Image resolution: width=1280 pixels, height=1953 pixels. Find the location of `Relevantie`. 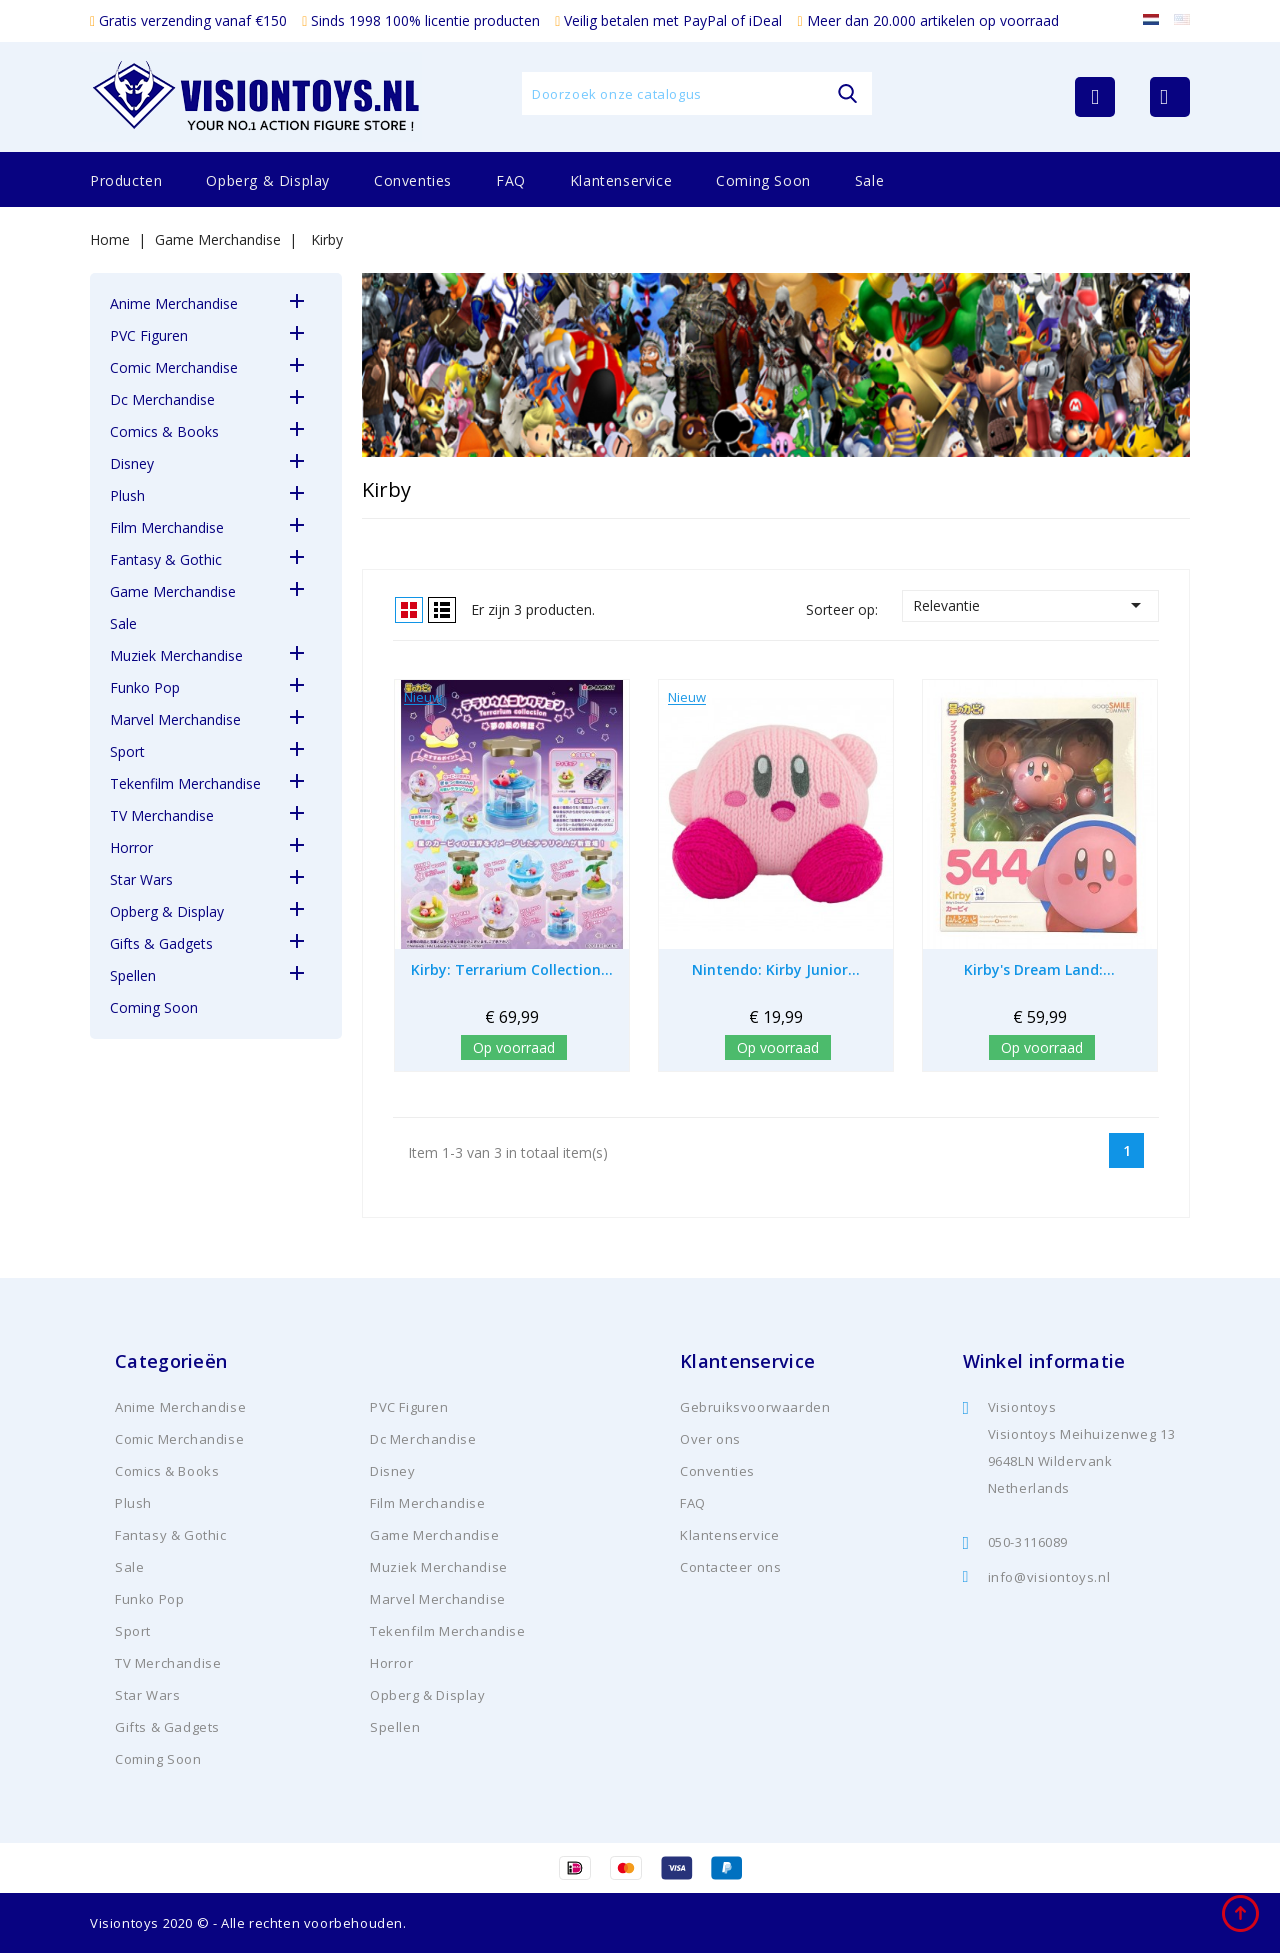

Relevantie is located at coordinates (1030, 605).